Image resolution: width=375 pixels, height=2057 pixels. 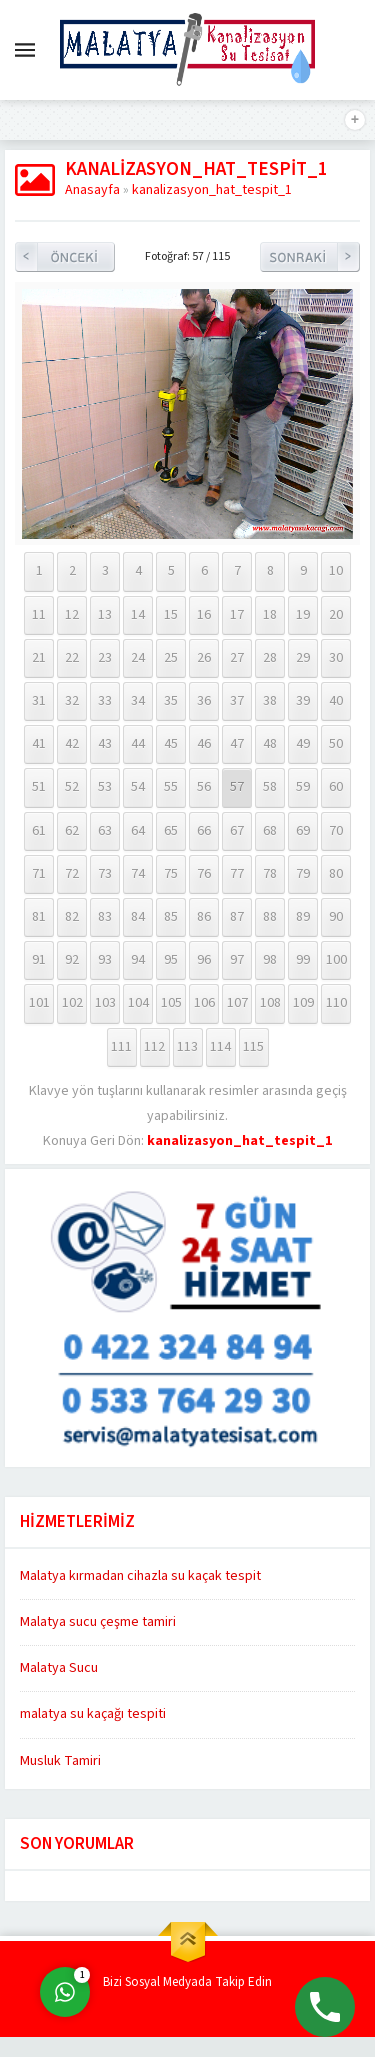 I want to click on 30, so click(x=336, y=658).